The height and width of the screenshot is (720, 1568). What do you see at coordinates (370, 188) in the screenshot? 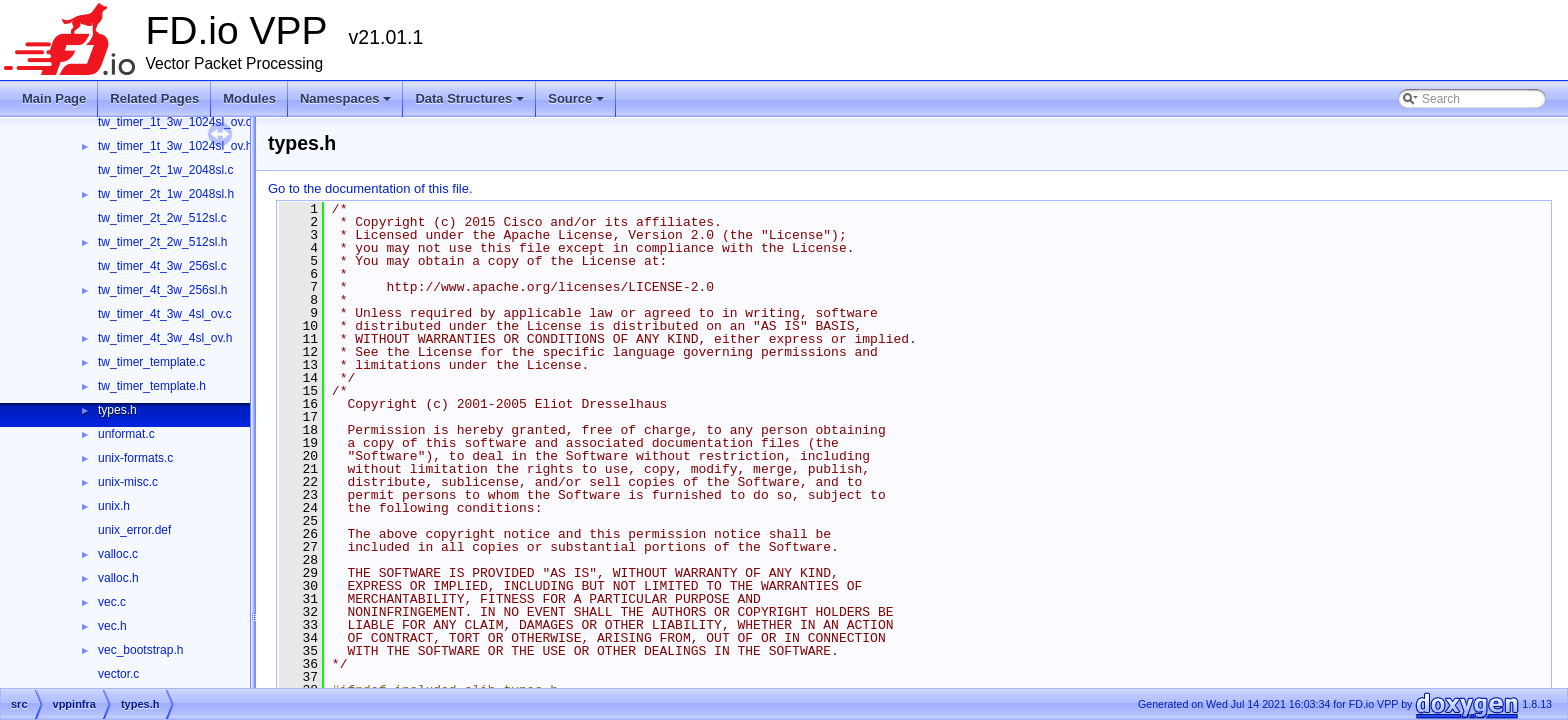
I see `Go to the documentation of this file.` at bounding box center [370, 188].